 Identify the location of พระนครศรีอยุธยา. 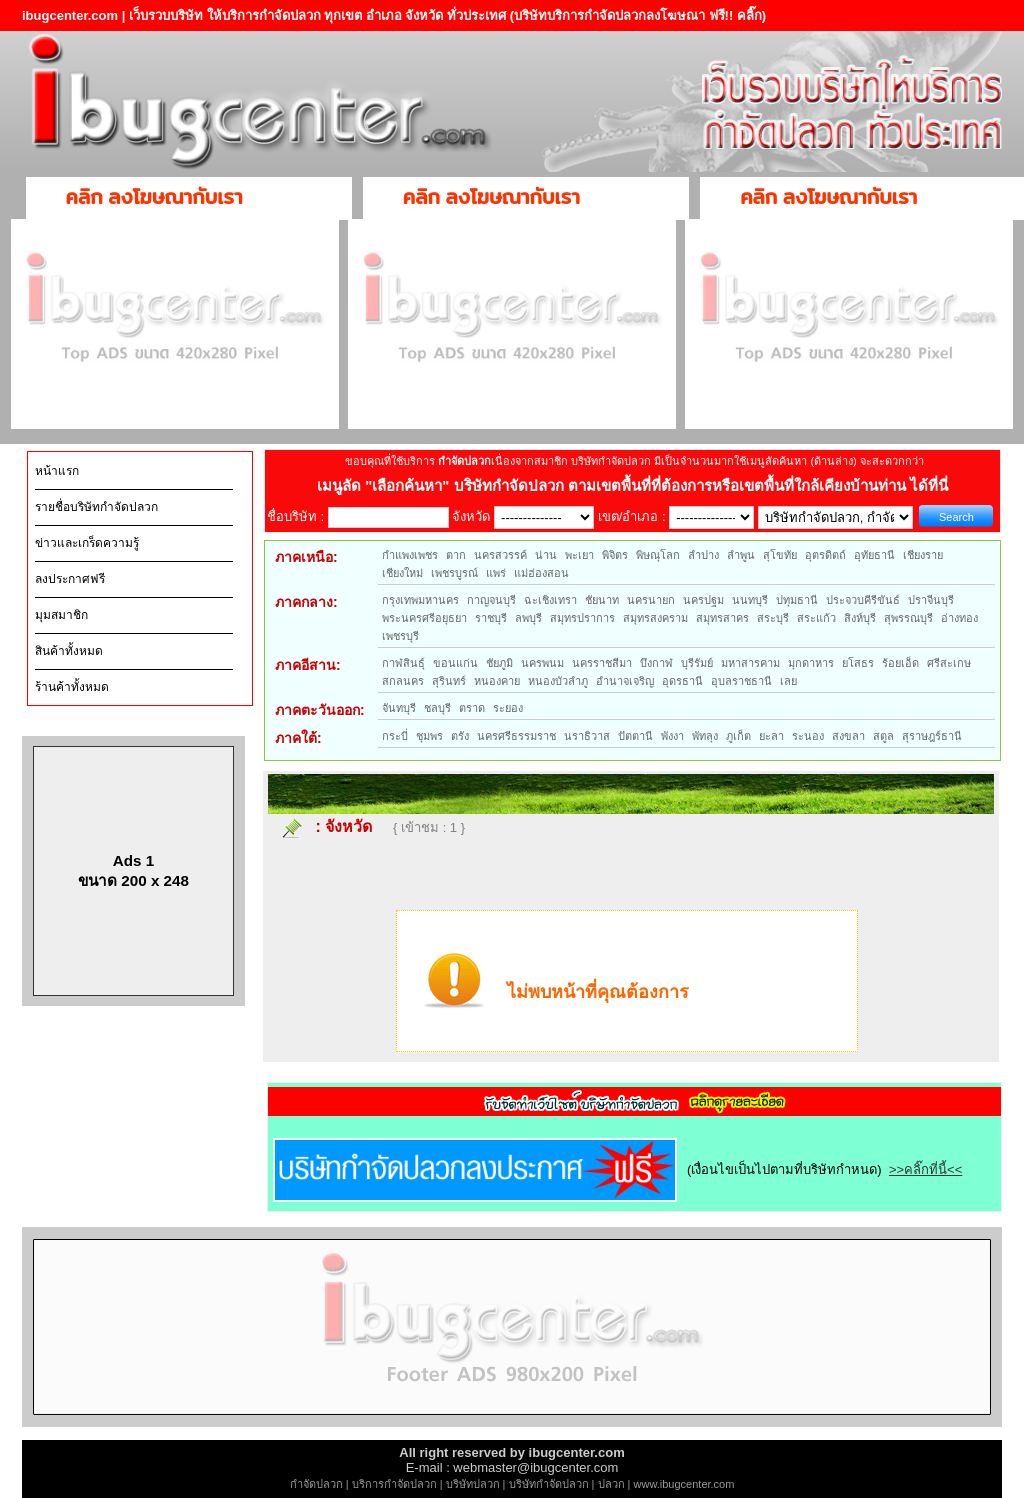
(424, 618).